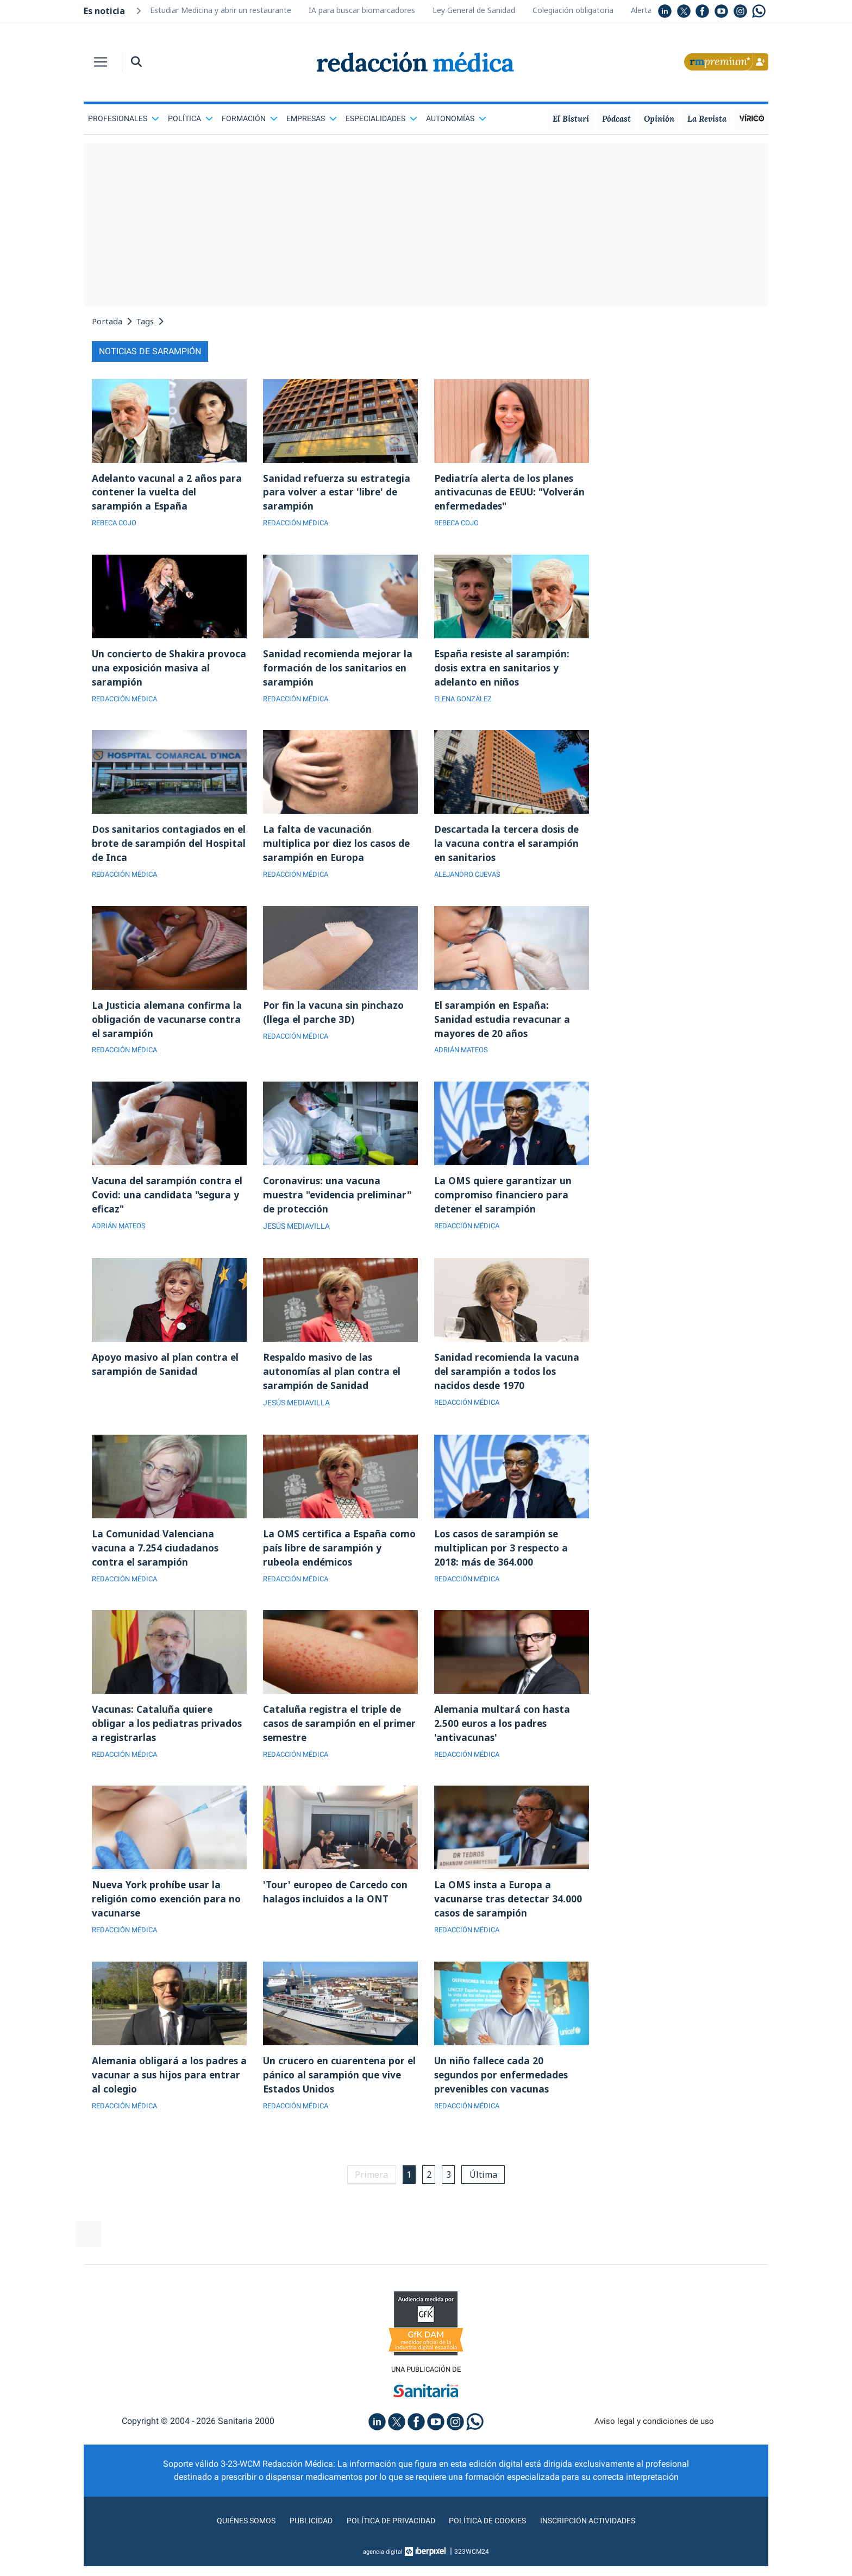 This screenshot has height=2576, width=852. I want to click on Sanidad refuerza su estrategia para volver a estar 'libre' de sarampión, so click(338, 493).